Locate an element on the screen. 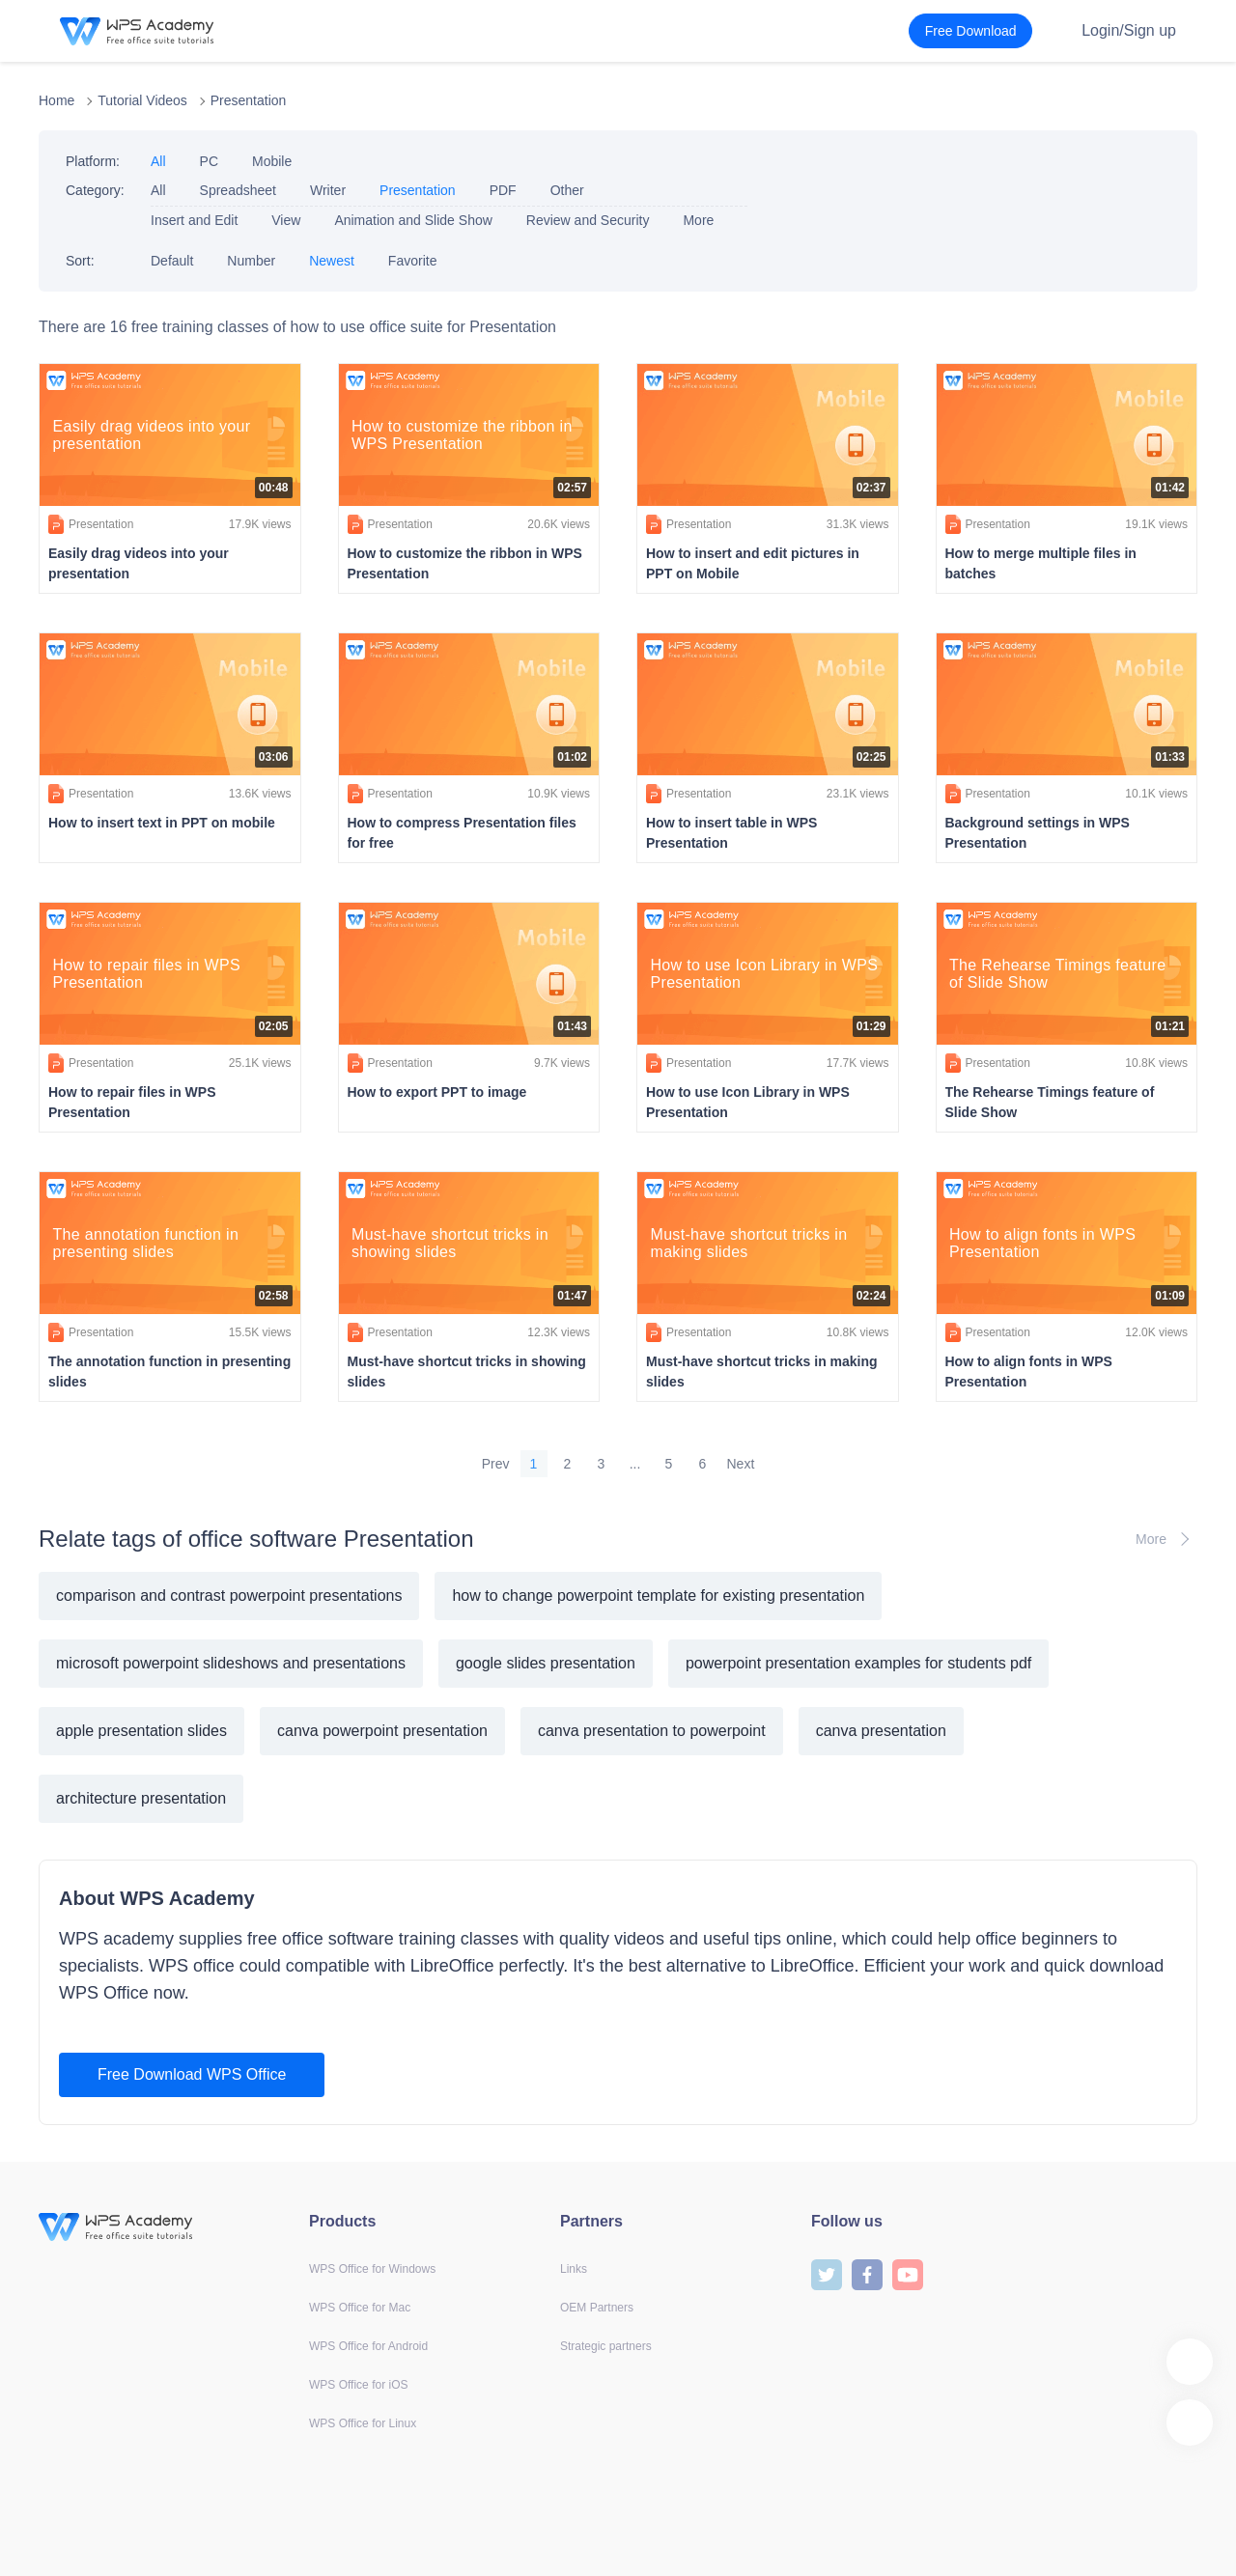 The height and width of the screenshot is (2576, 1236). WPS Office for Windows is located at coordinates (372, 2269).